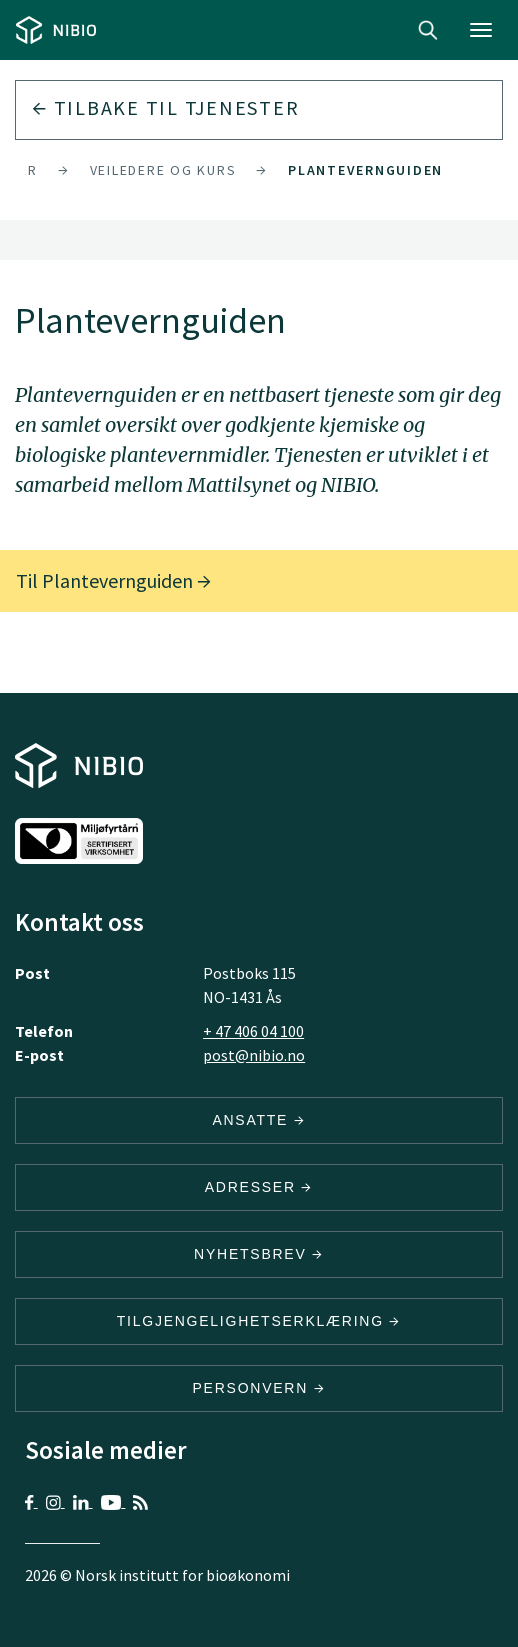  I want to click on ADRESSER, so click(259, 1187).